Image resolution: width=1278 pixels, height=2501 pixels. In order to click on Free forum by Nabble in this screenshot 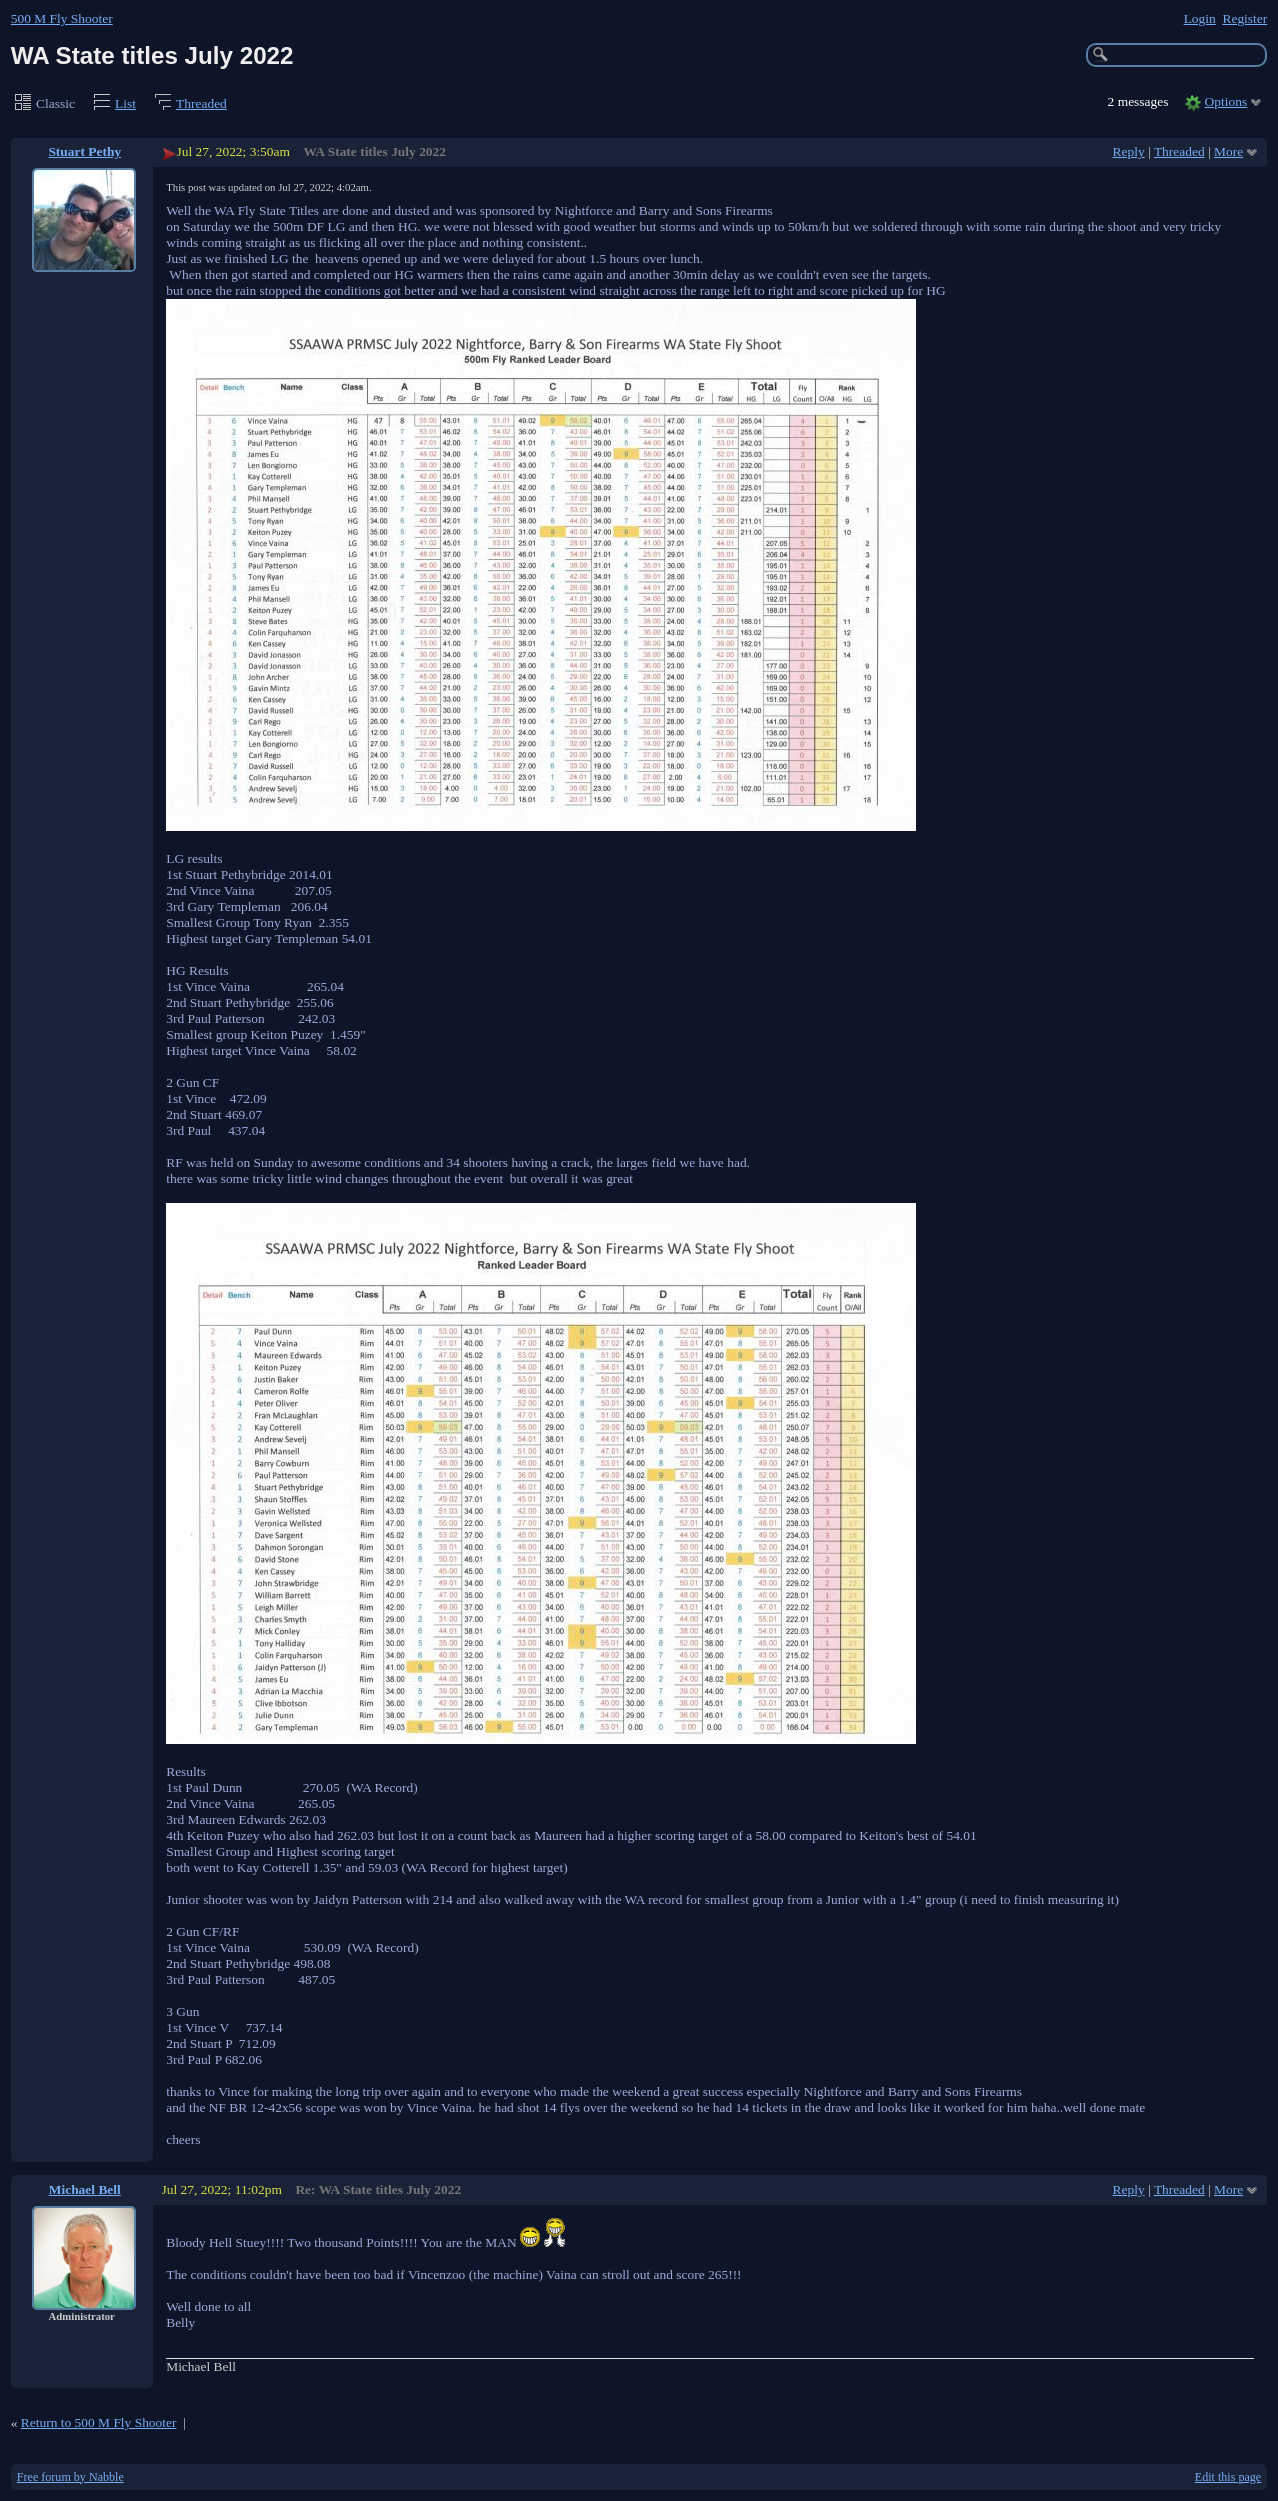, I will do `click(70, 2477)`.